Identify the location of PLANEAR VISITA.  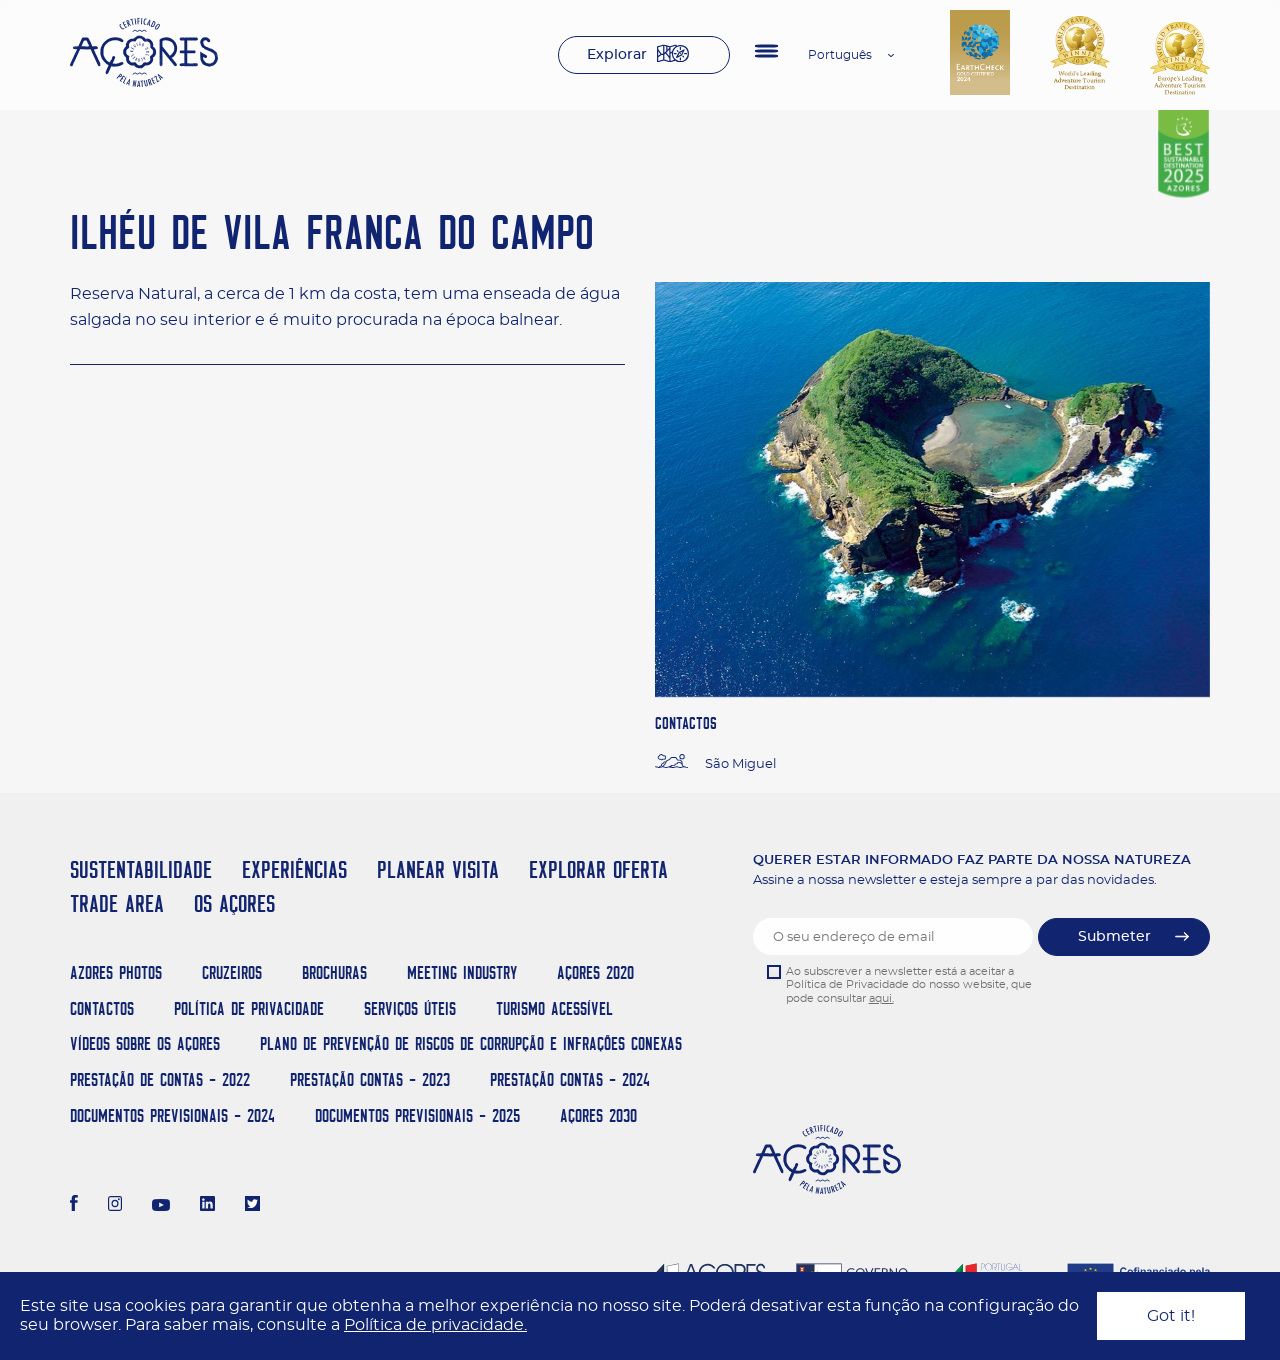
(438, 869).